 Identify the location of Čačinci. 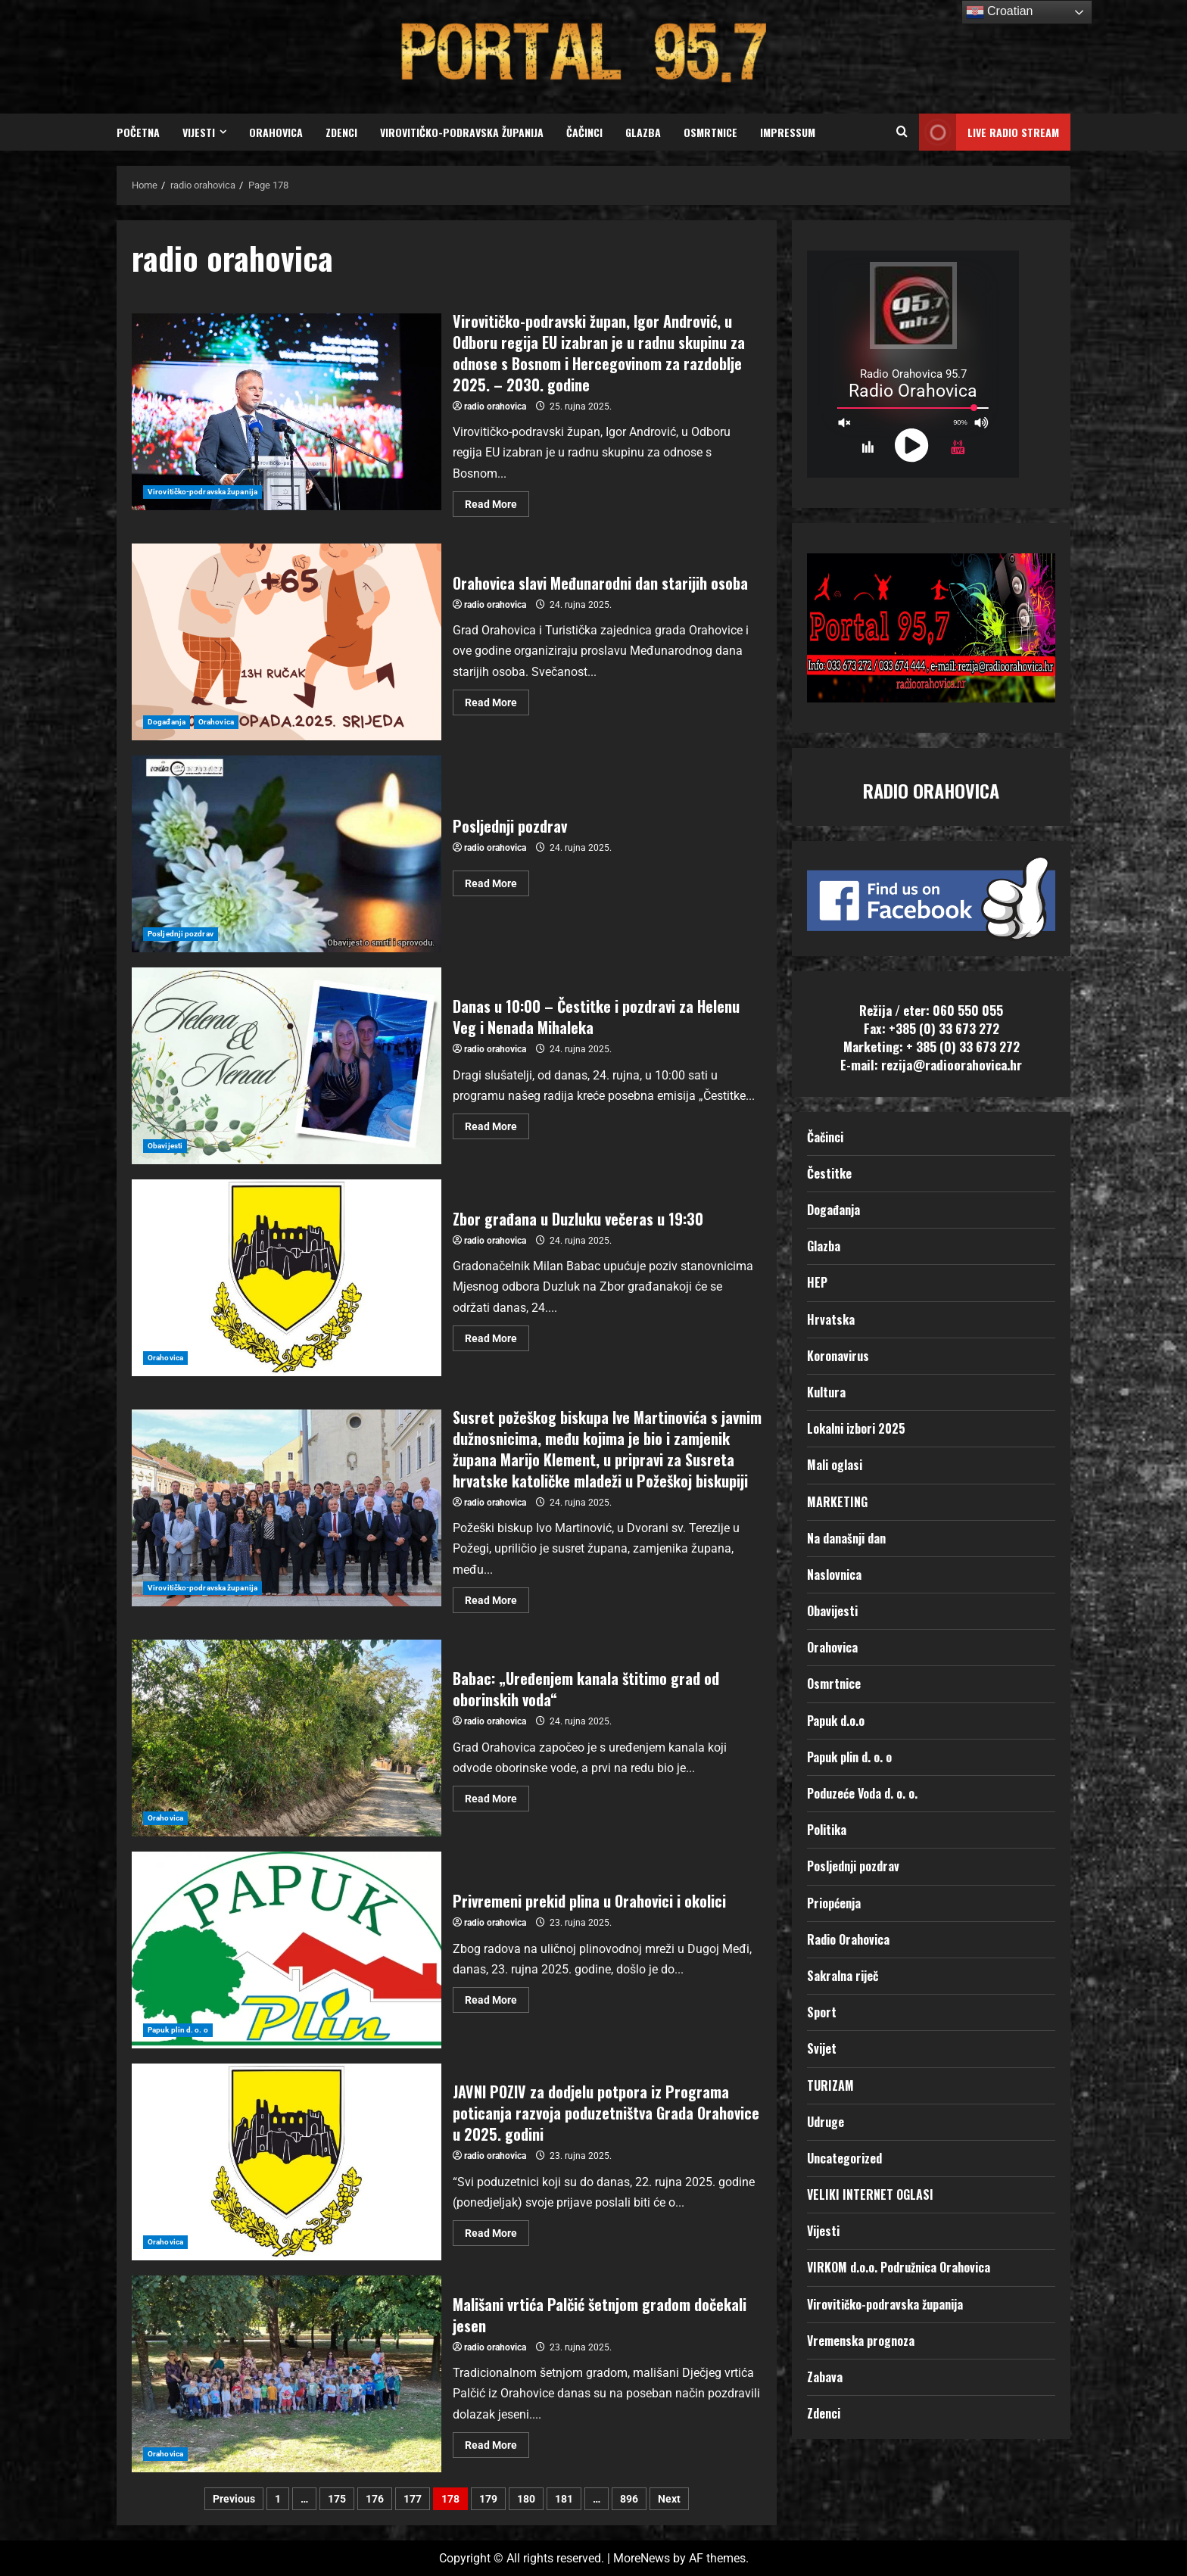
(584, 132).